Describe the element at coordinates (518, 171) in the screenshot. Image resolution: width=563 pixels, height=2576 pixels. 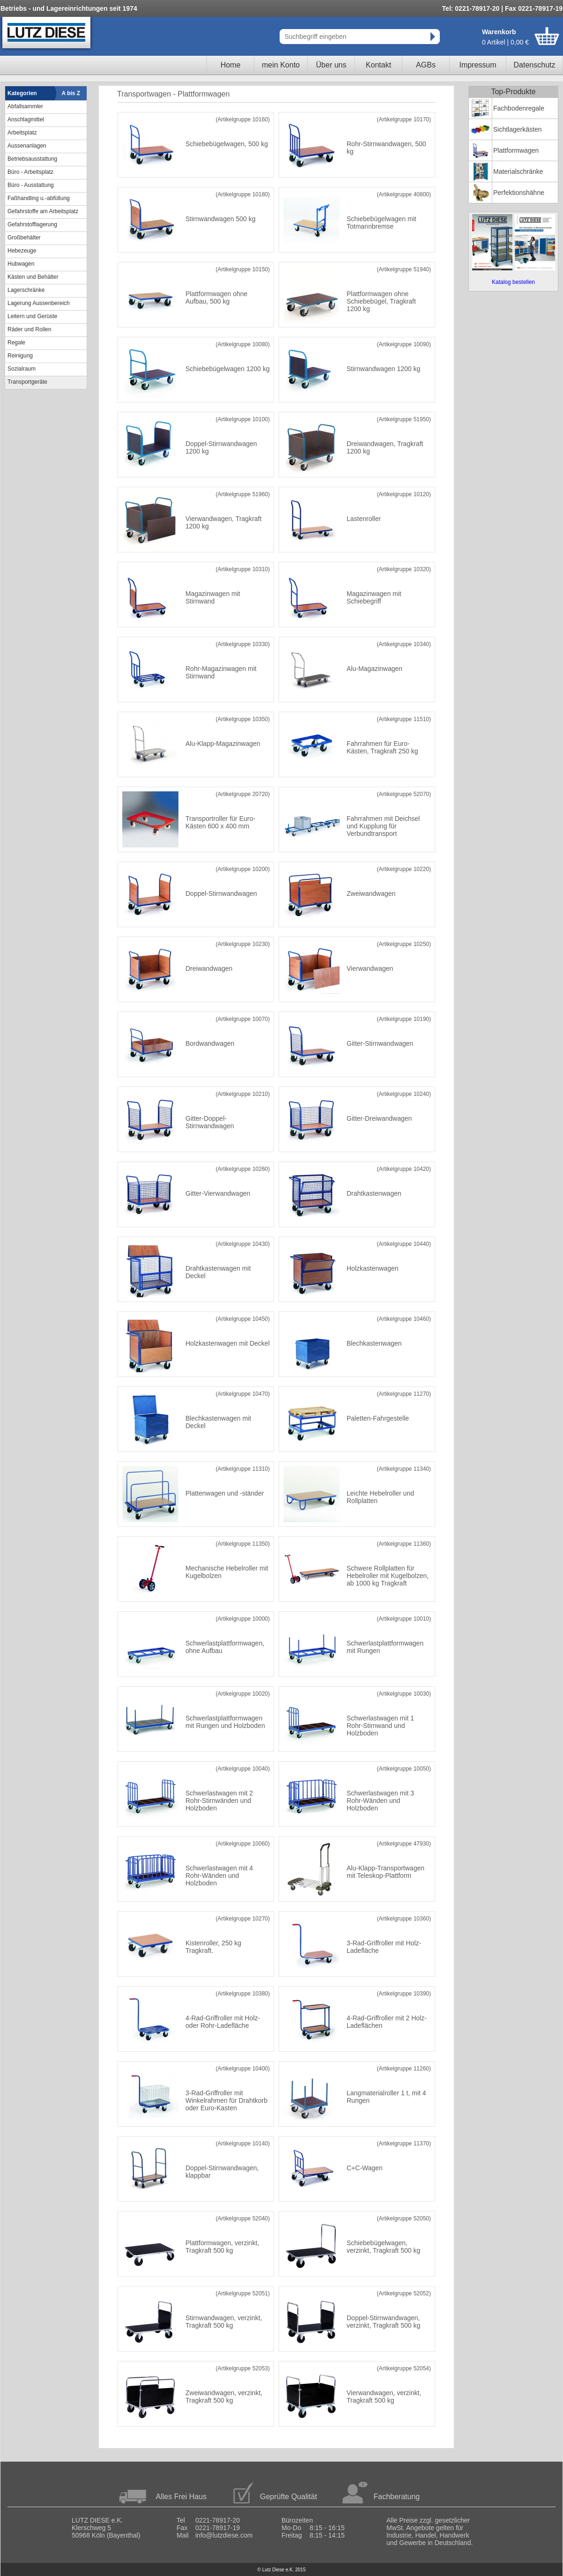
I see `Materialschränke` at that location.